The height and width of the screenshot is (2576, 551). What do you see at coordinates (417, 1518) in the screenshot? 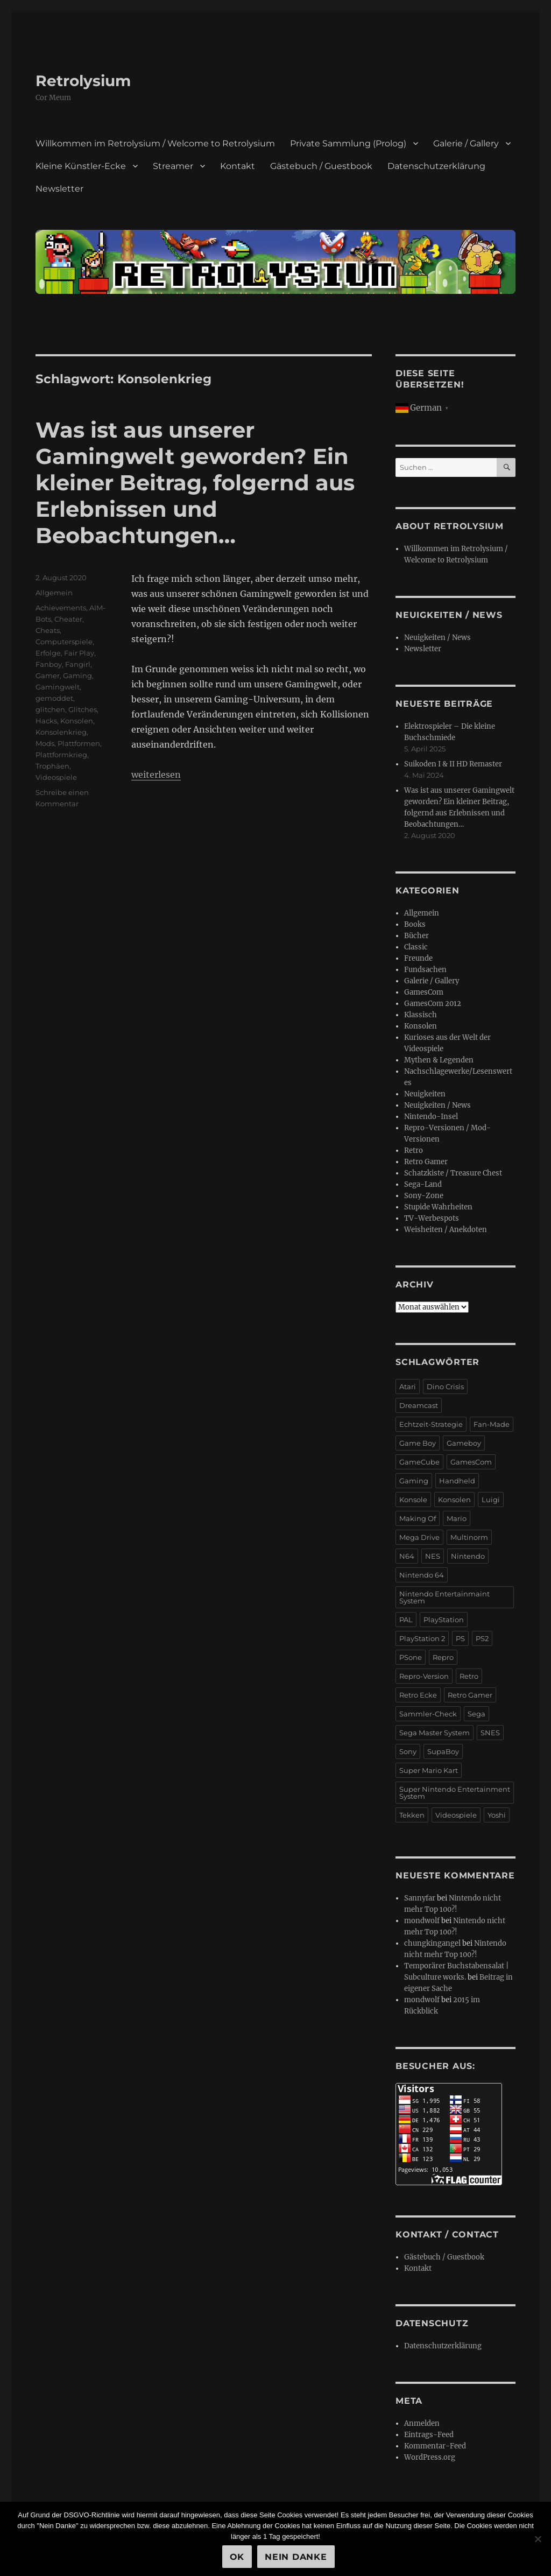
I see `Making Of` at bounding box center [417, 1518].